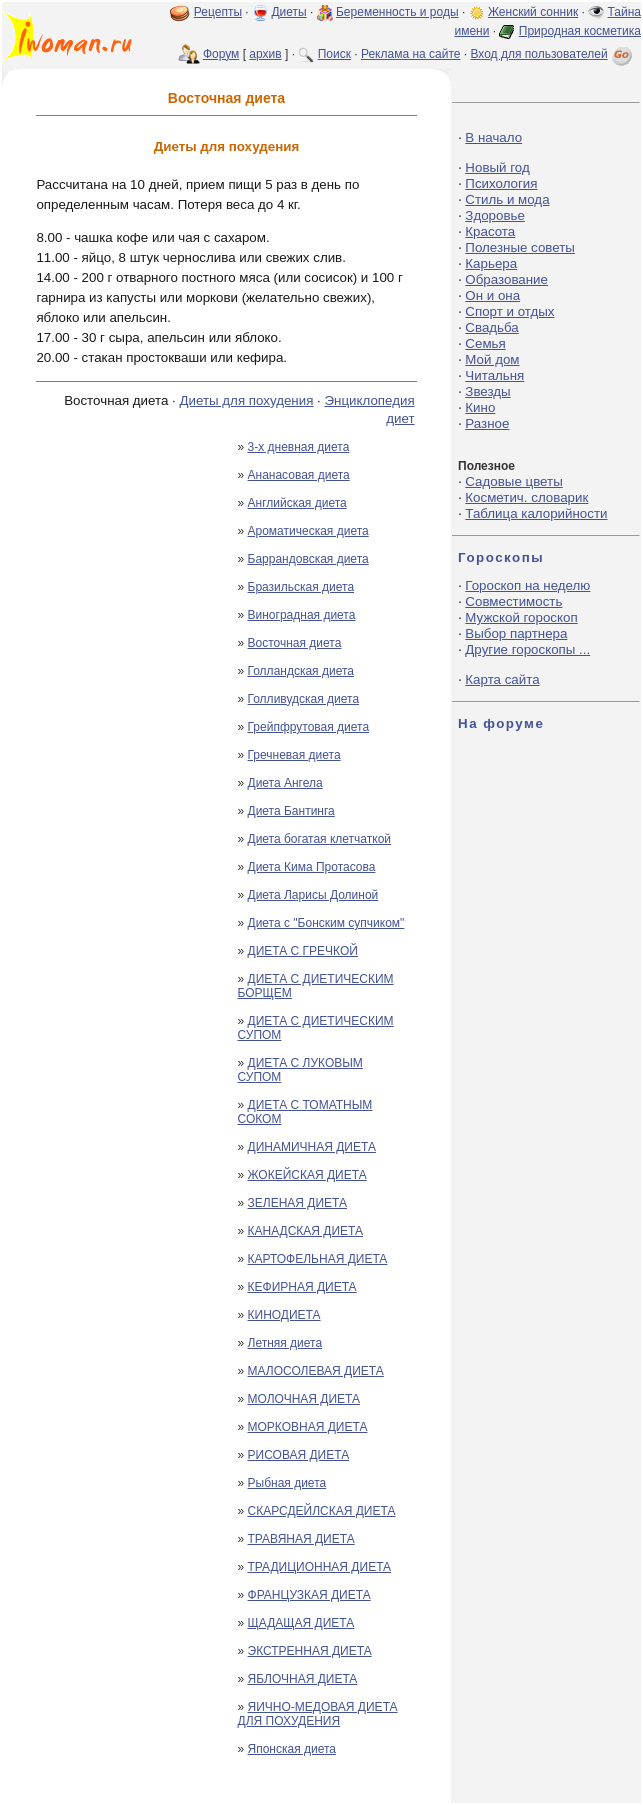  What do you see at coordinates (302, 615) in the screenshot?
I see `Виноградная диета` at bounding box center [302, 615].